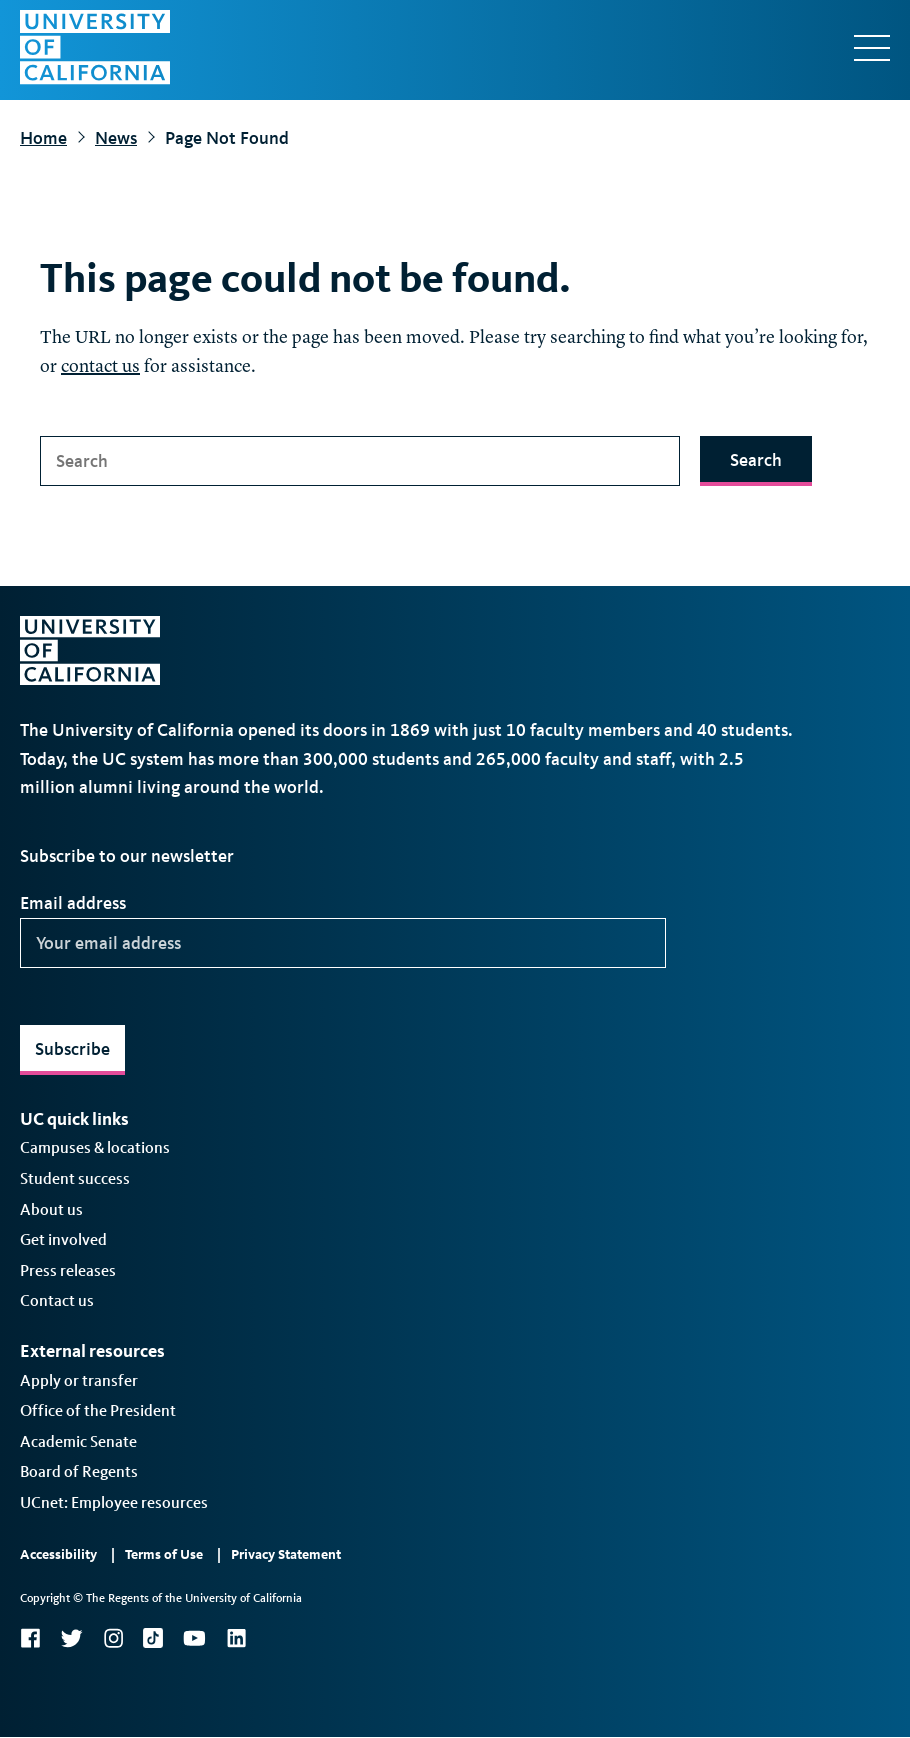 This screenshot has width=910, height=1738. Describe the element at coordinates (113, 1638) in the screenshot. I see `Instagram` at that location.